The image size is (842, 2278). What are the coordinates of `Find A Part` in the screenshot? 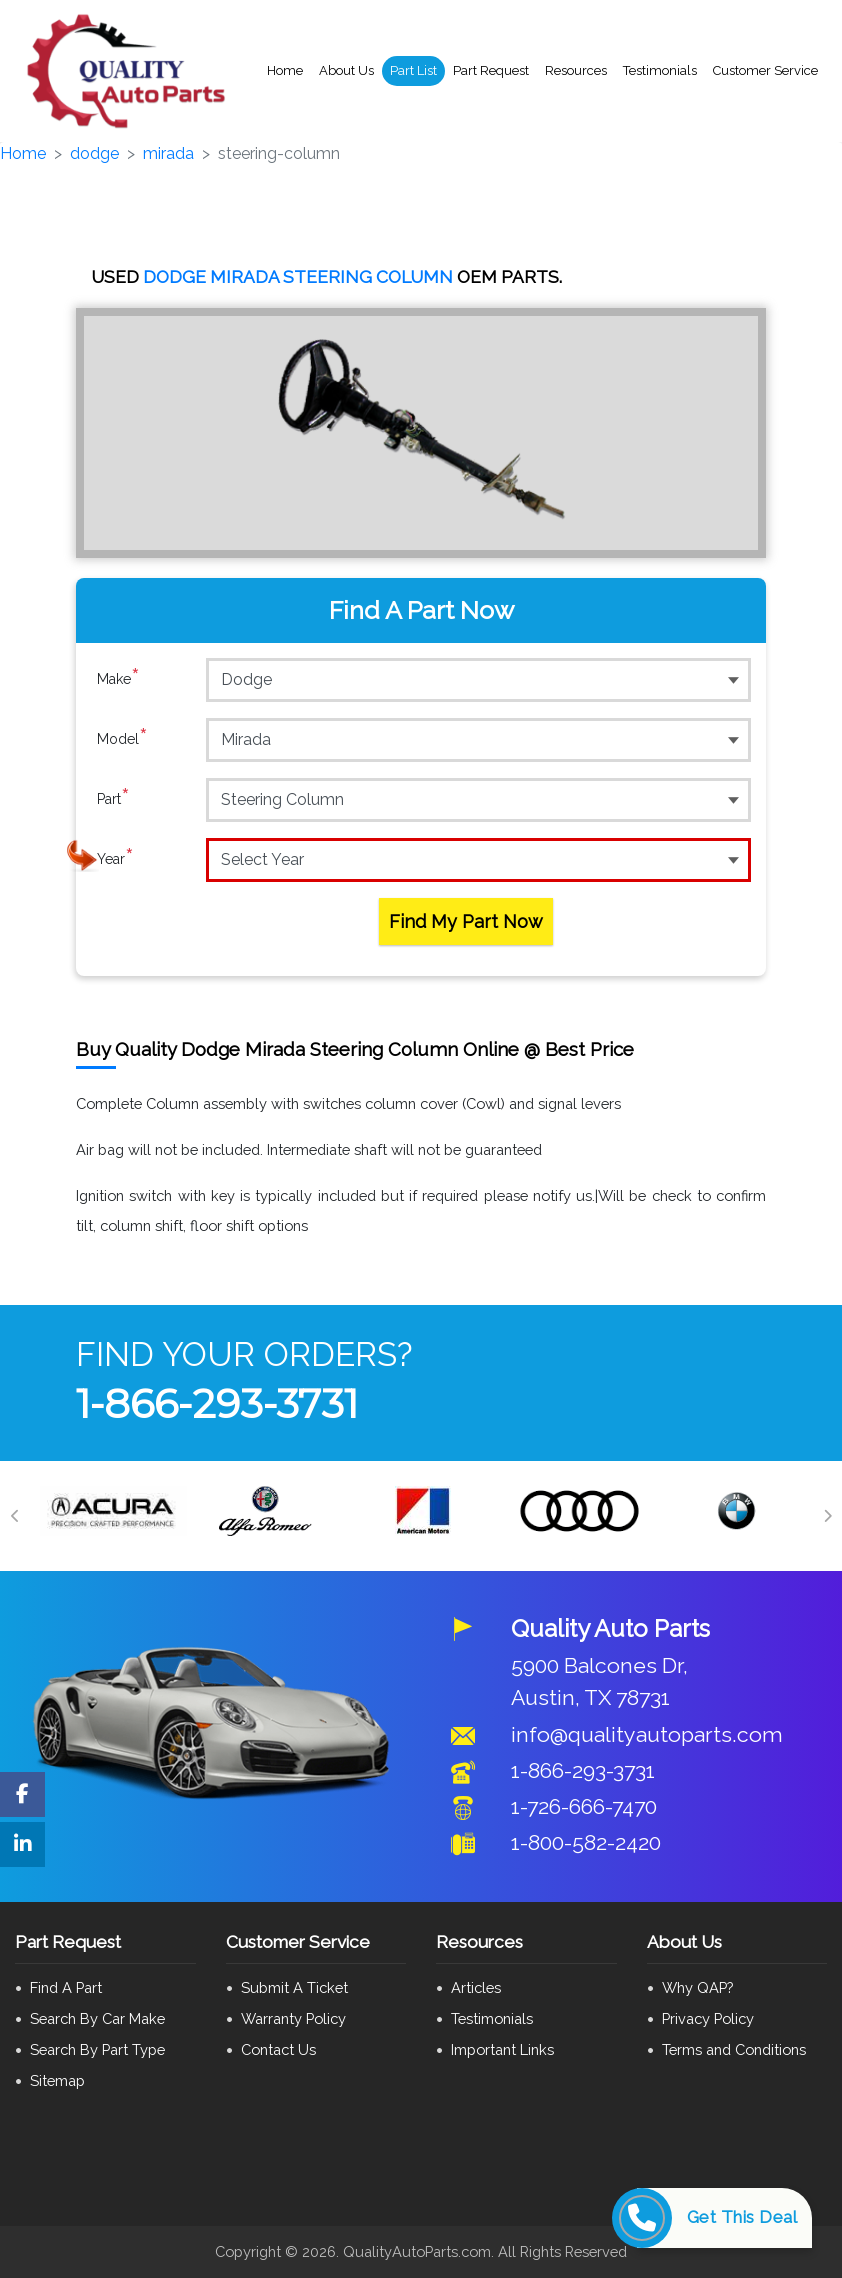 It's located at (66, 1987).